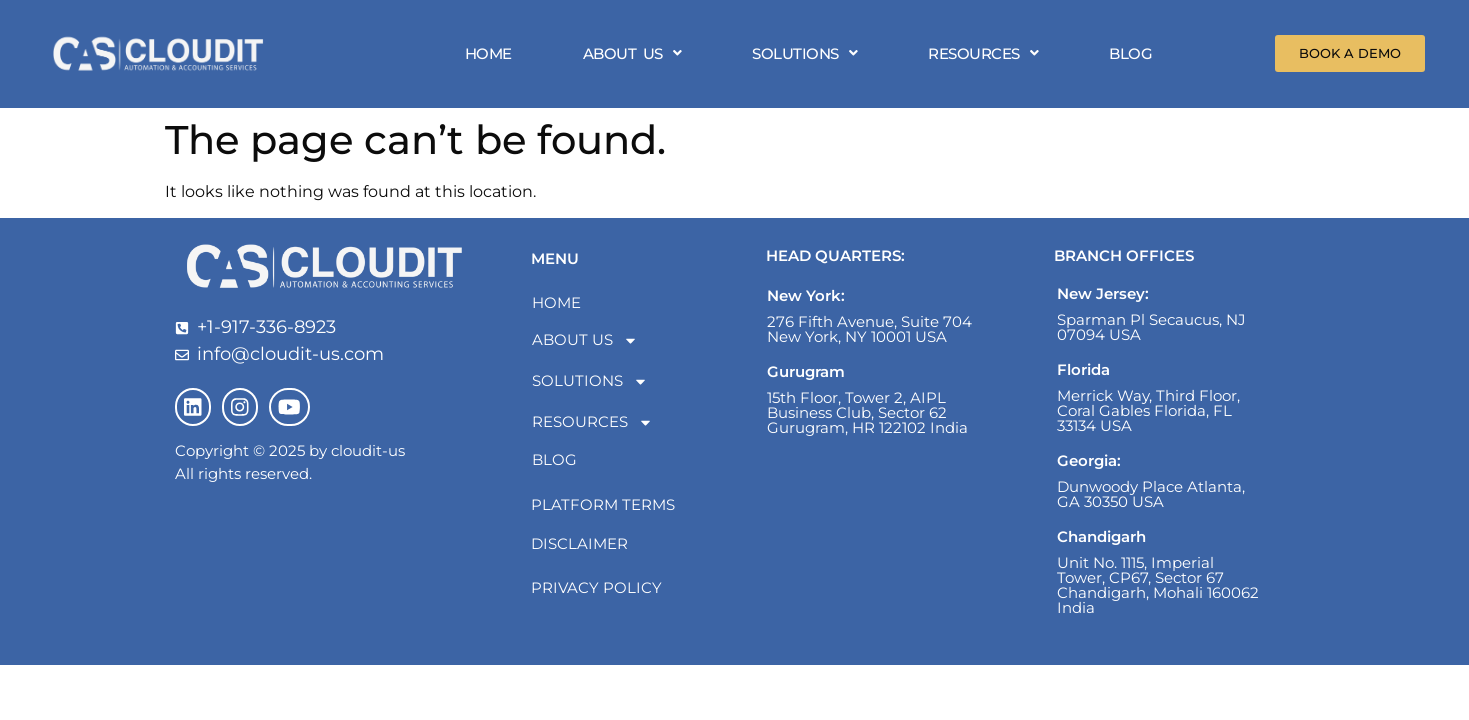 This screenshot has width=1469, height=720. What do you see at coordinates (867, 418) in the screenshot?
I see `15th Floor, Tower 2, AIPL Business Club, Sector 62 Gurugram, HR 122102 India` at bounding box center [867, 418].